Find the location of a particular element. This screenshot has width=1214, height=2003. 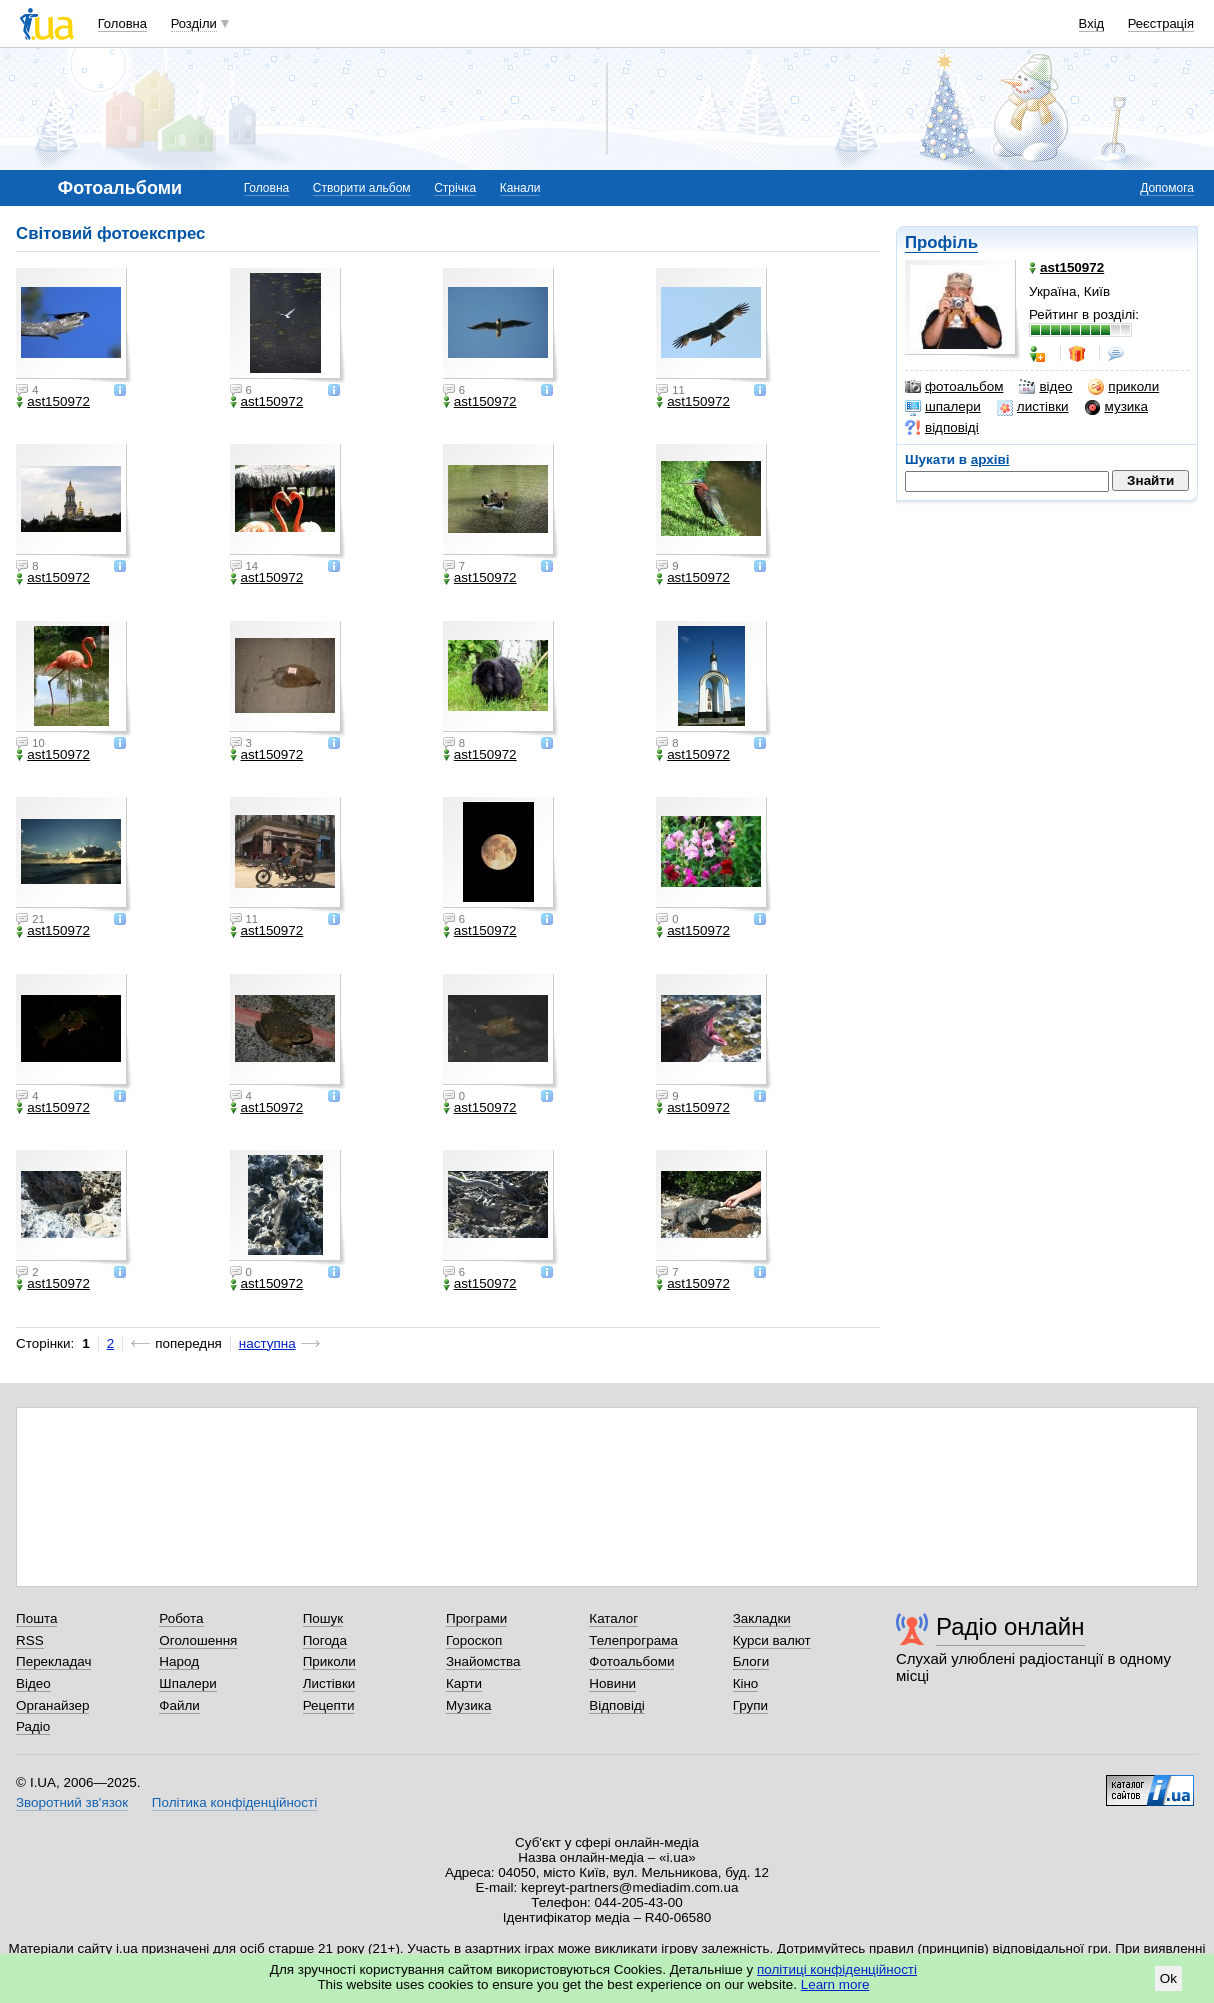

Програми is located at coordinates (476, 1618).